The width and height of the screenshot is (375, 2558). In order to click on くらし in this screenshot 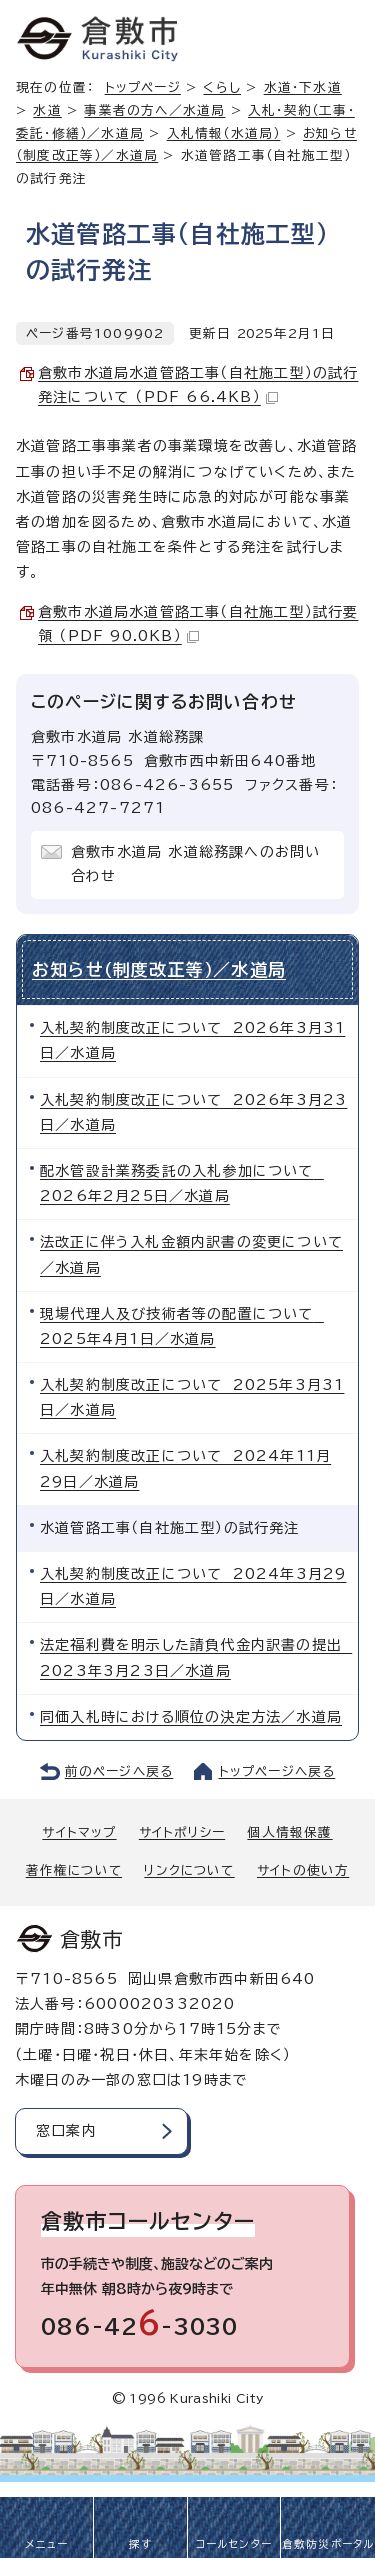, I will do `click(222, 87)`.